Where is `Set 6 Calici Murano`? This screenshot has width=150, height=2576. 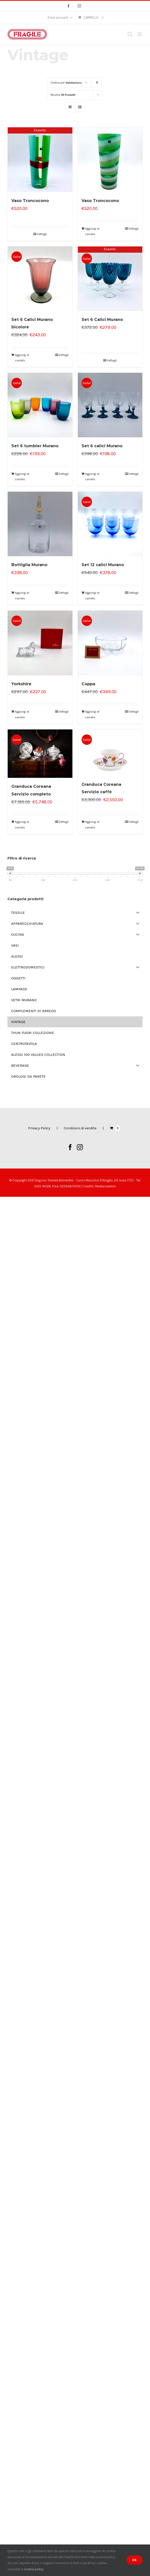 Set 6 Calici Murano is located at coordinates (102, 319).